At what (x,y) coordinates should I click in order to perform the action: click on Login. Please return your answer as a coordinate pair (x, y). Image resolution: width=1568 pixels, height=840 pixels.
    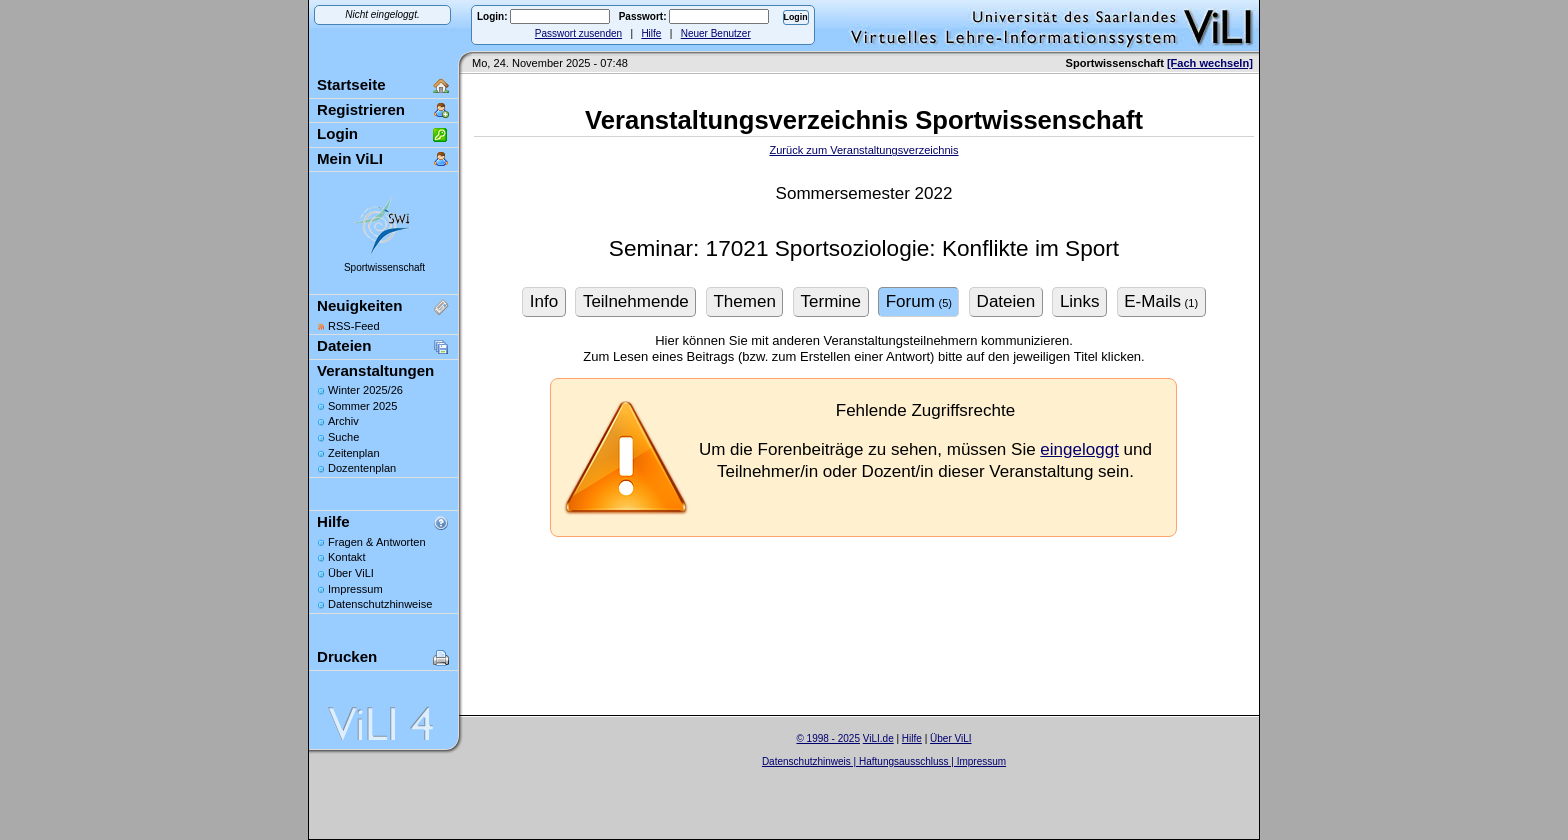
    Looking at the image, I should click on (337, 133).